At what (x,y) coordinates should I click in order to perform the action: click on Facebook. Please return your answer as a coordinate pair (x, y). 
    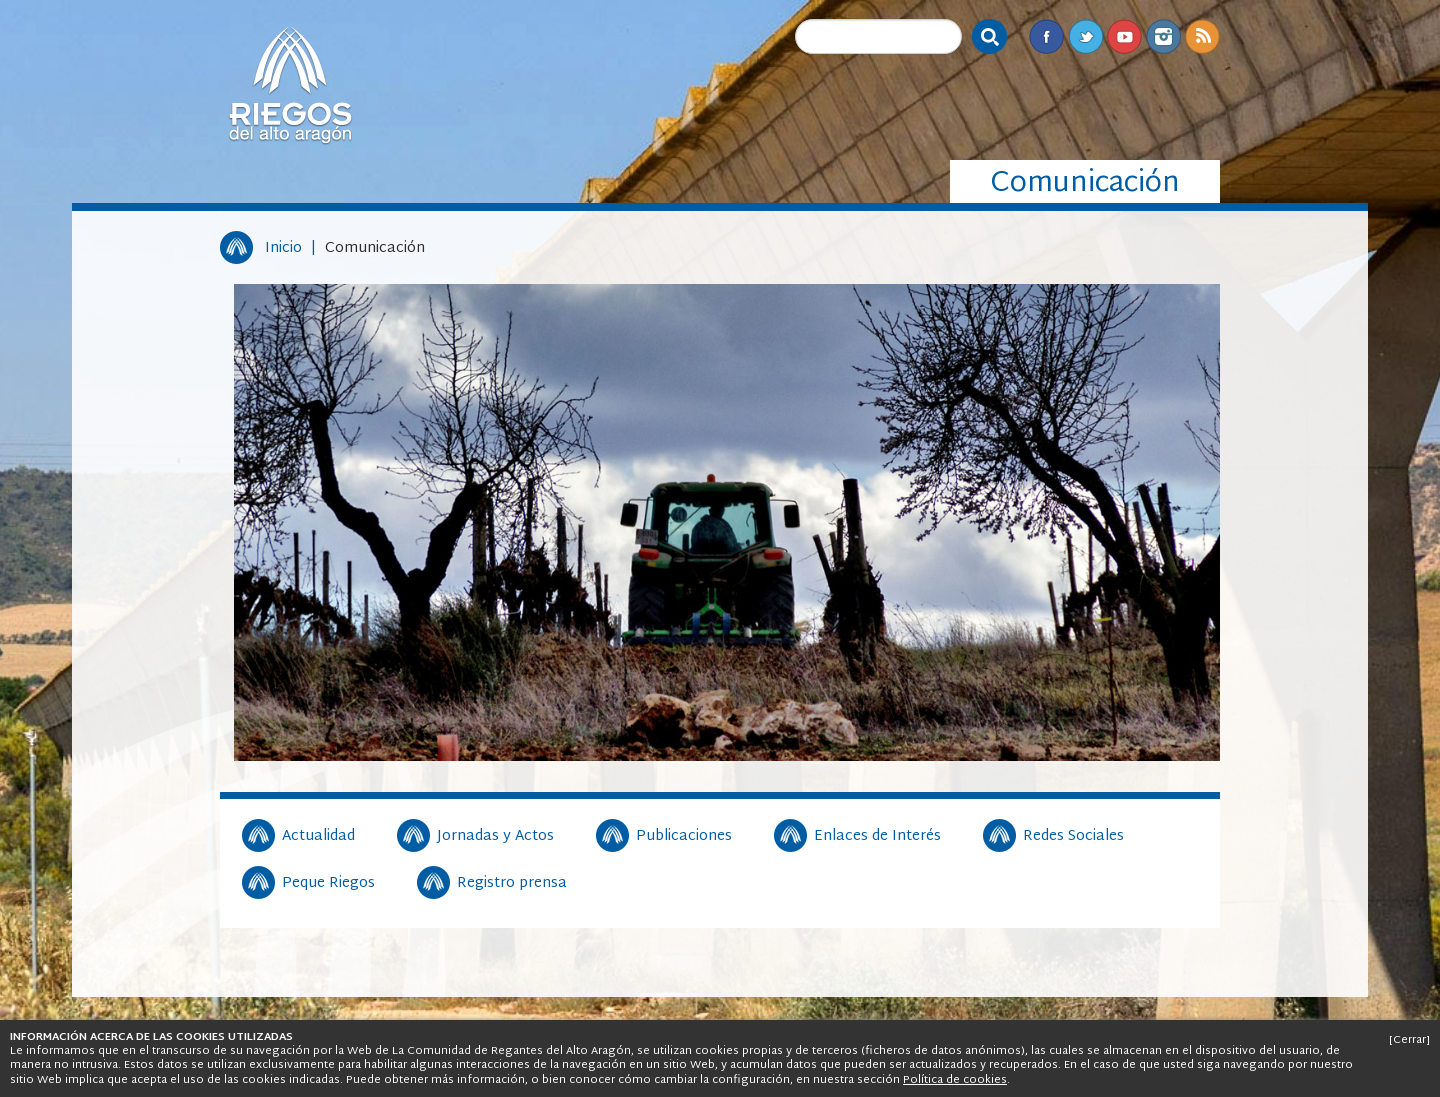
    Looking at the image, I should click on (1046, 36).